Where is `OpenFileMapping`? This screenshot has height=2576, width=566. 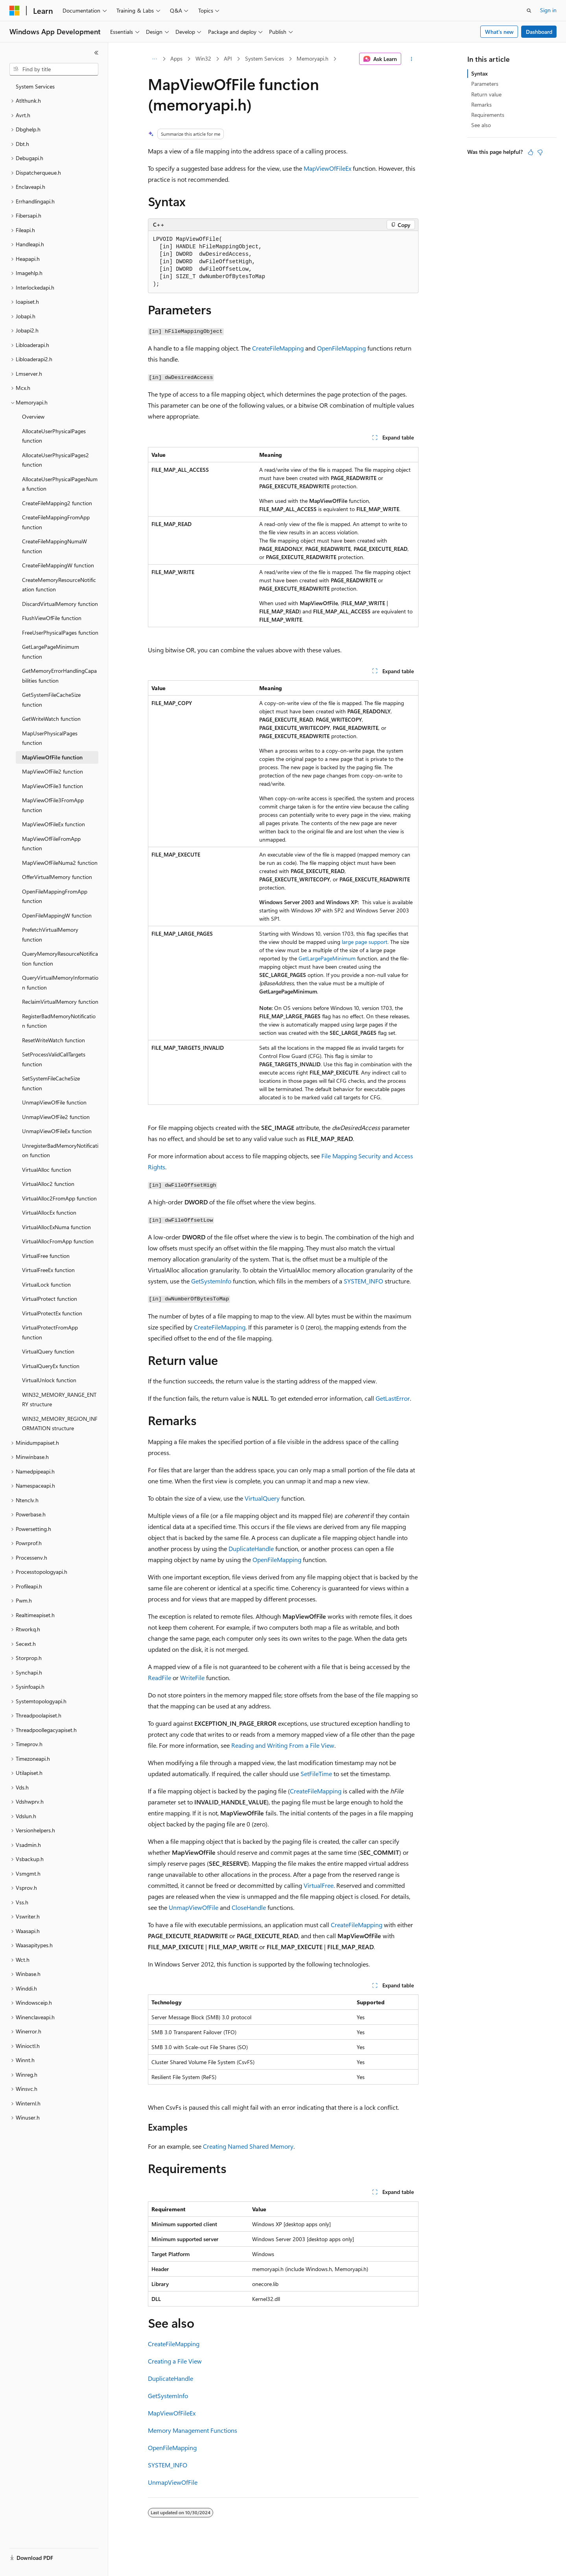
OpenFileMapping is located at coordinates (341, 348).